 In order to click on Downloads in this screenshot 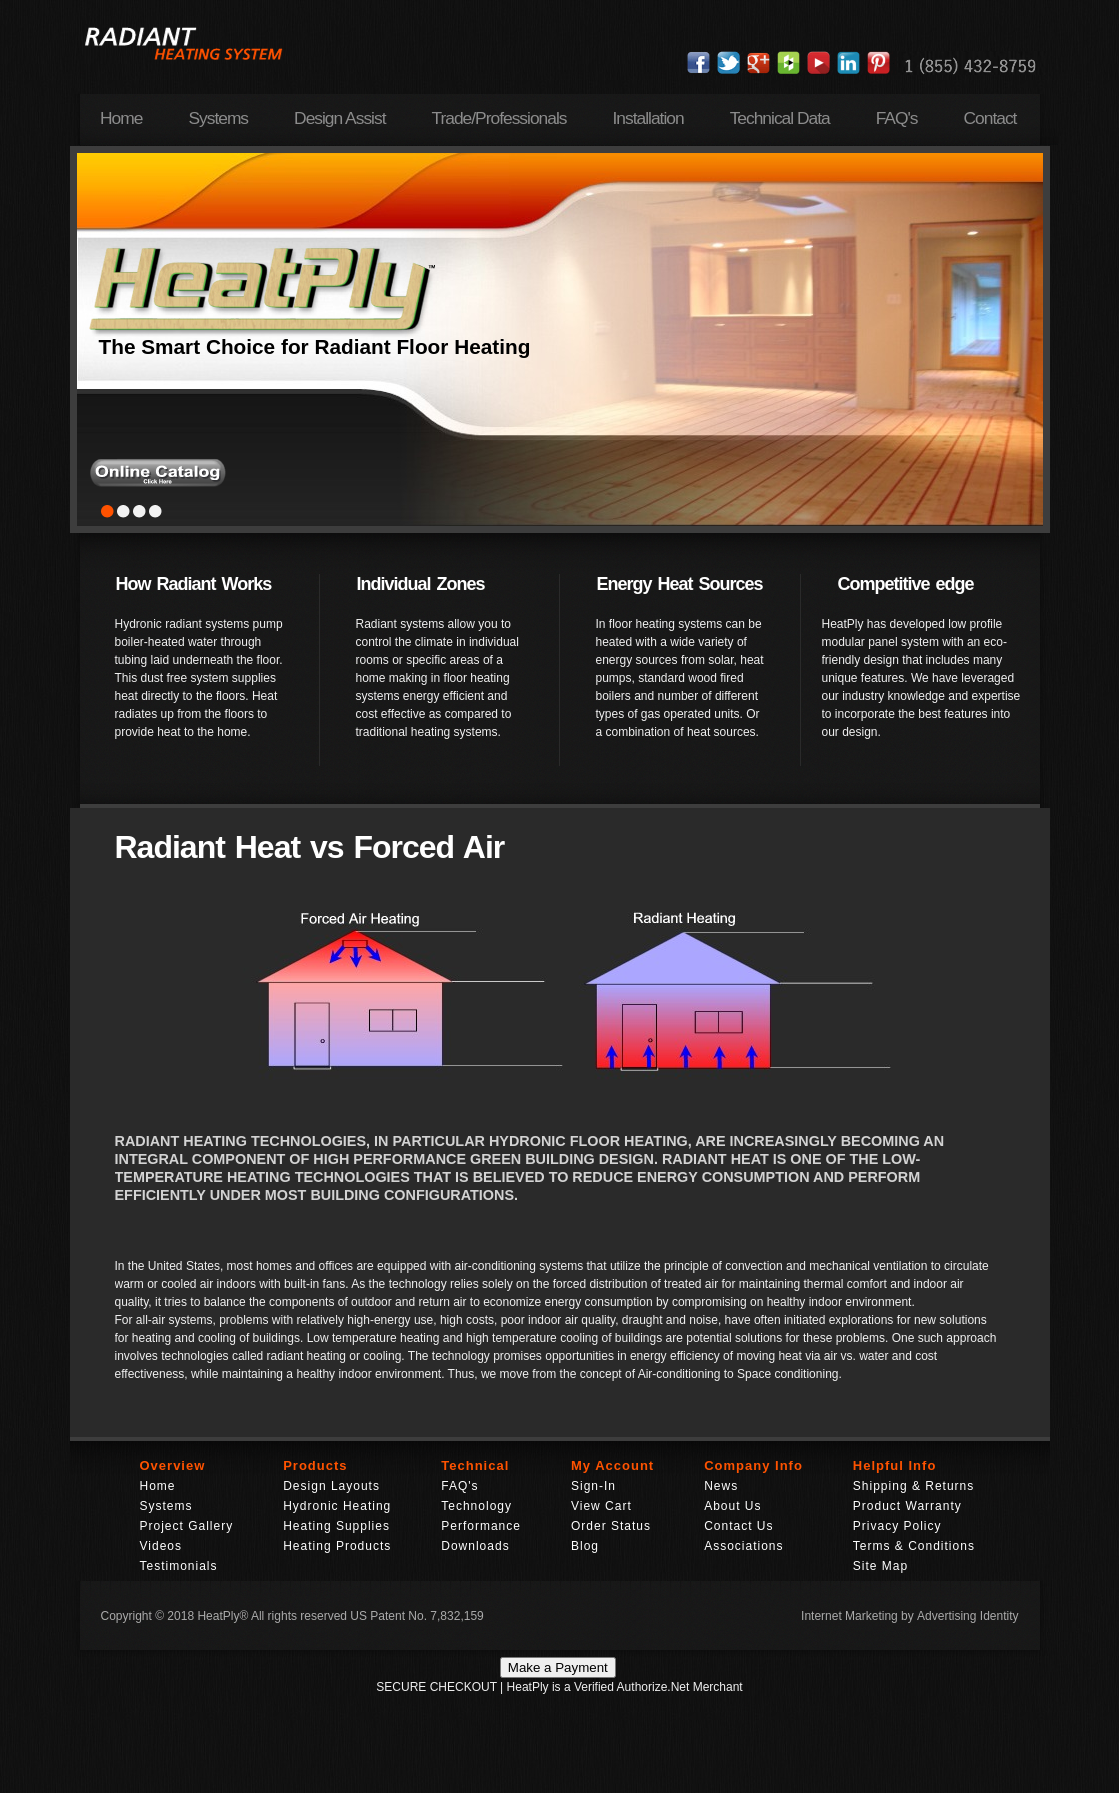, I will do `click(475, 1546)`.